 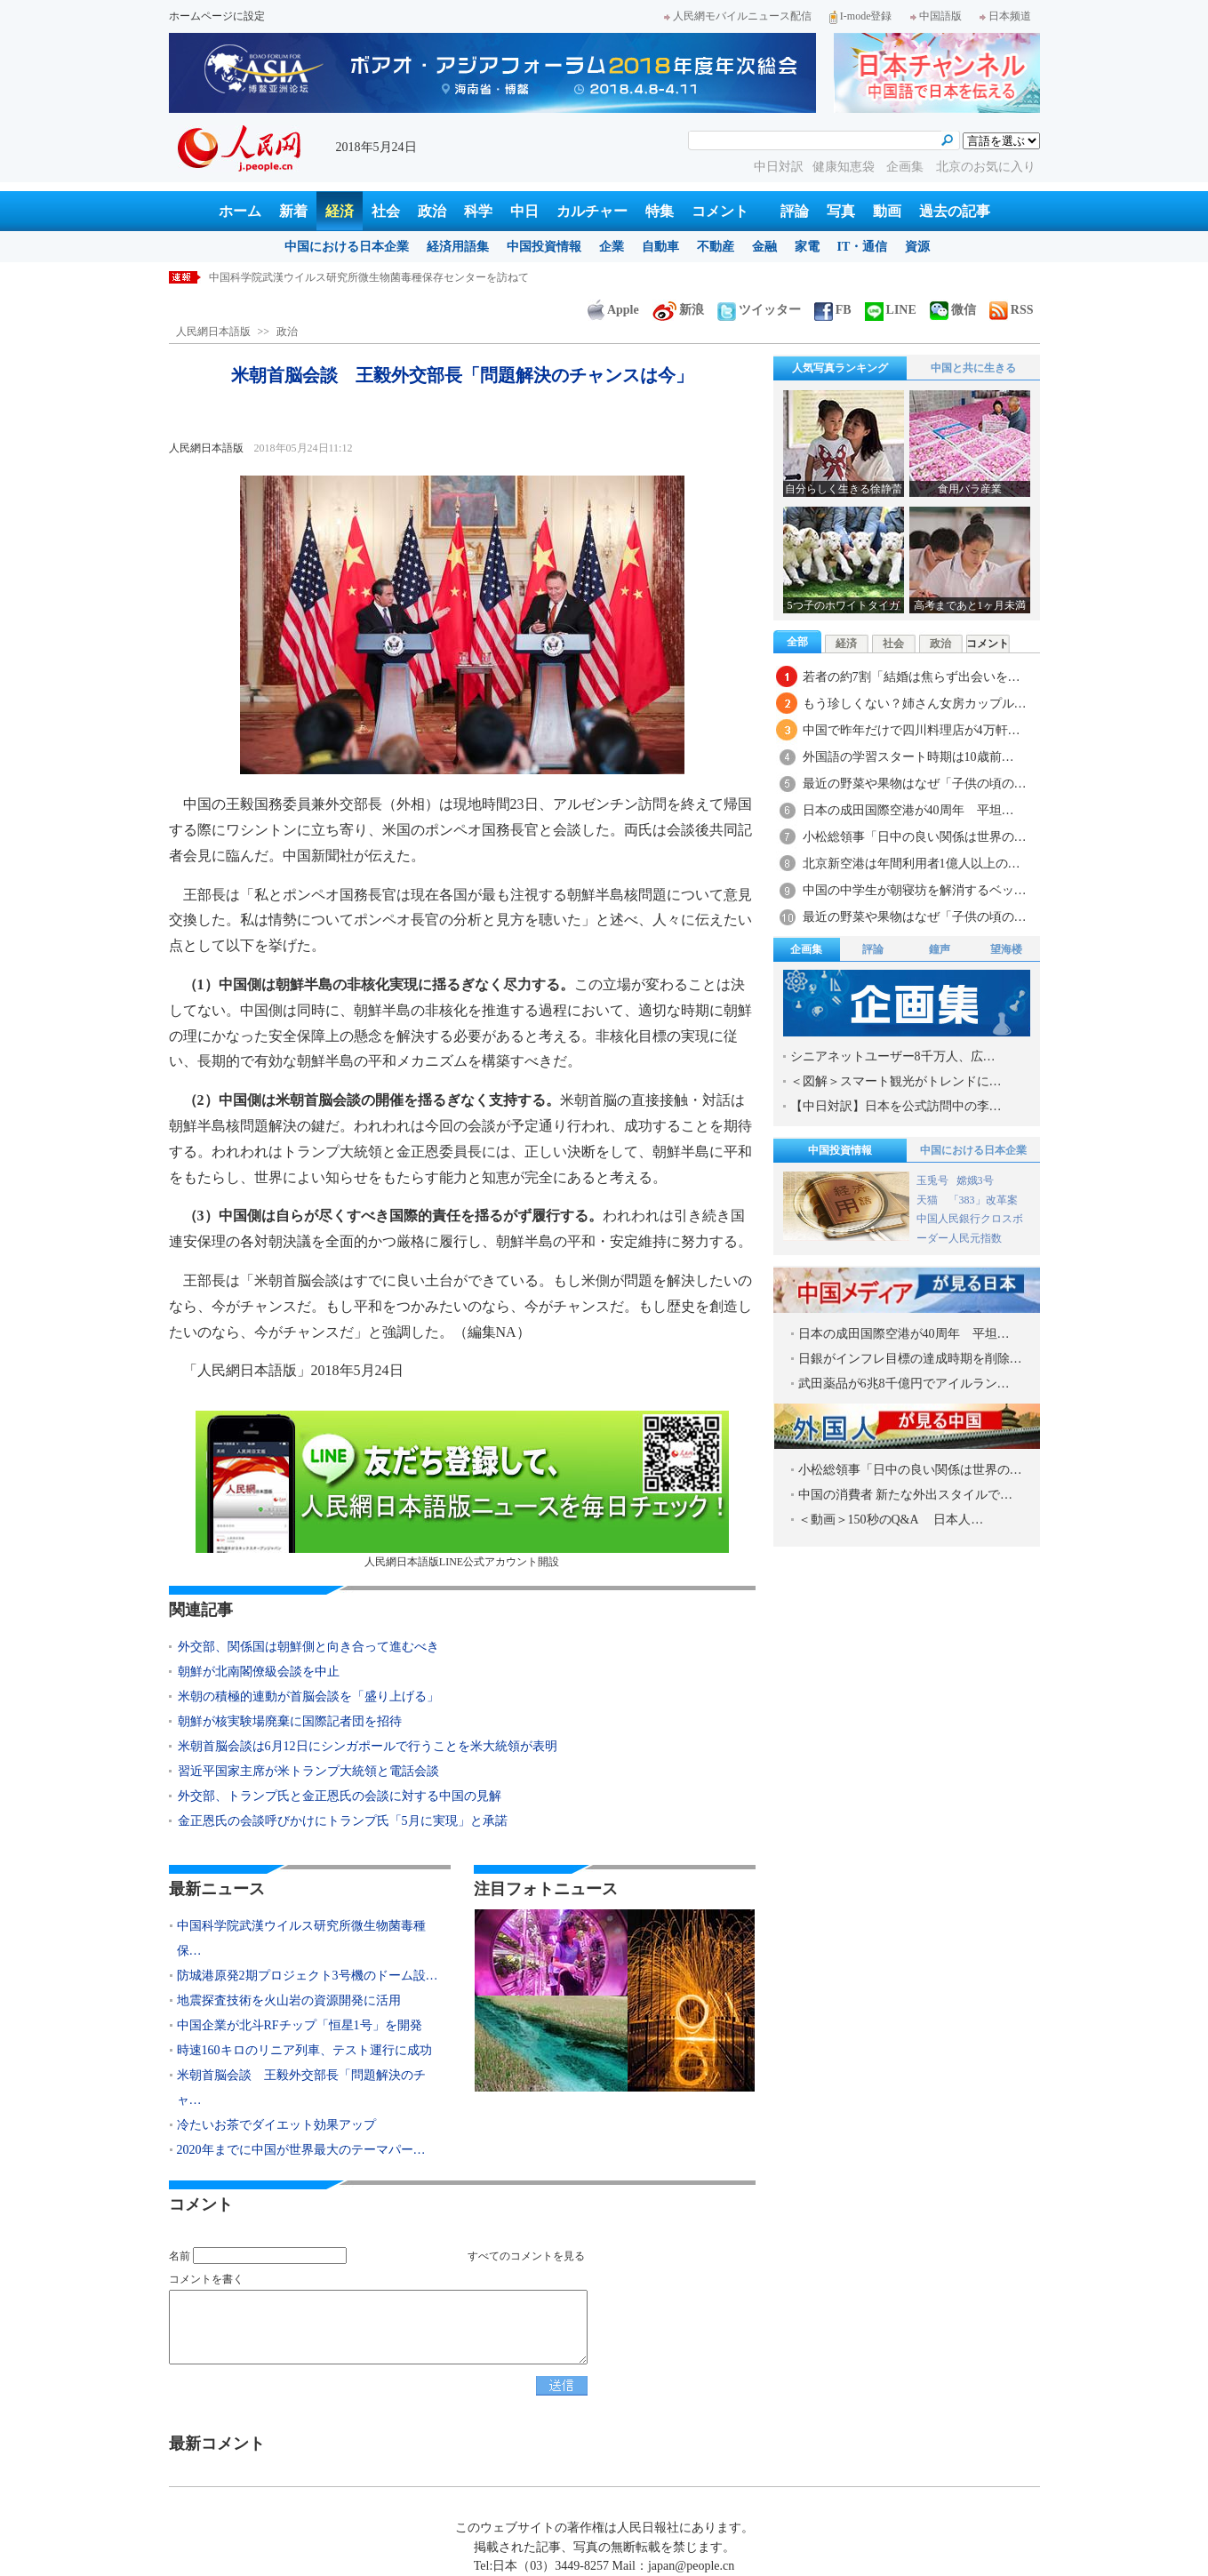 What do you see at coordinates (908, 757) in the screenshot?
I see `外国語の学習スタート時期は10歳前…` at bounding box center [908, 757].